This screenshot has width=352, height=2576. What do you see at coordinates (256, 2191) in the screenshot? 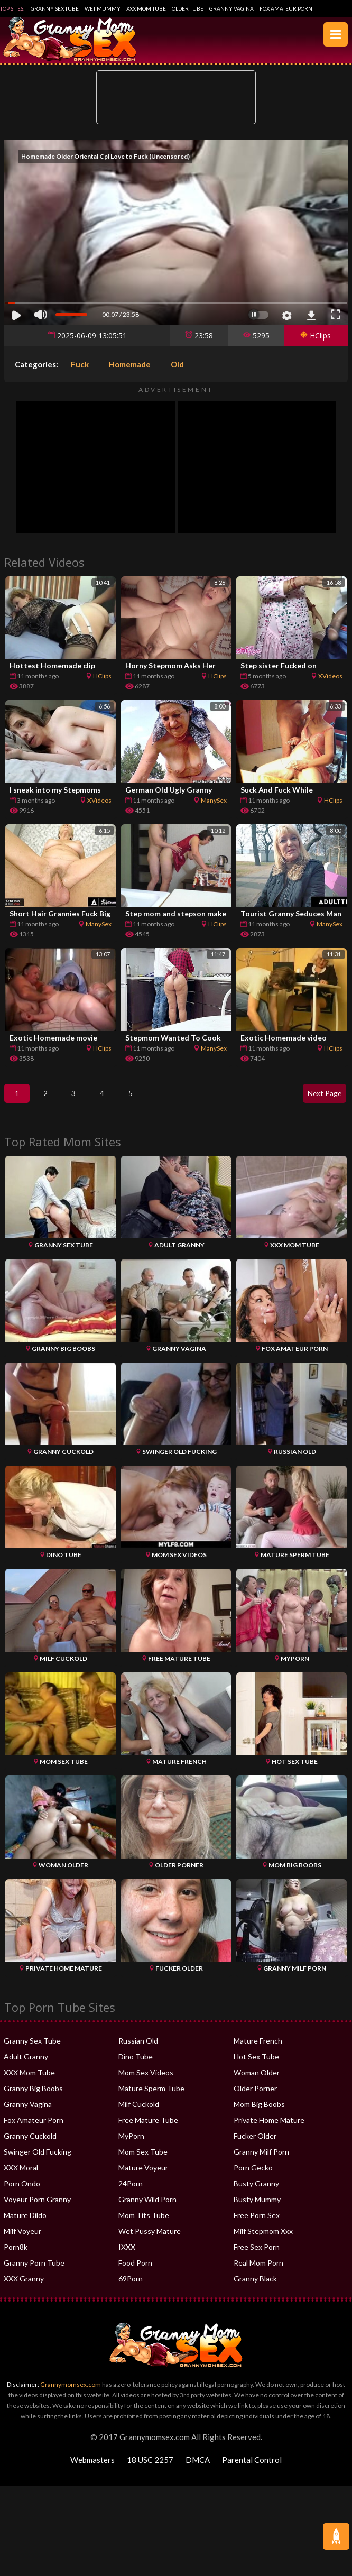
I see `Busty Granny` at bounding box center [256, 2191].